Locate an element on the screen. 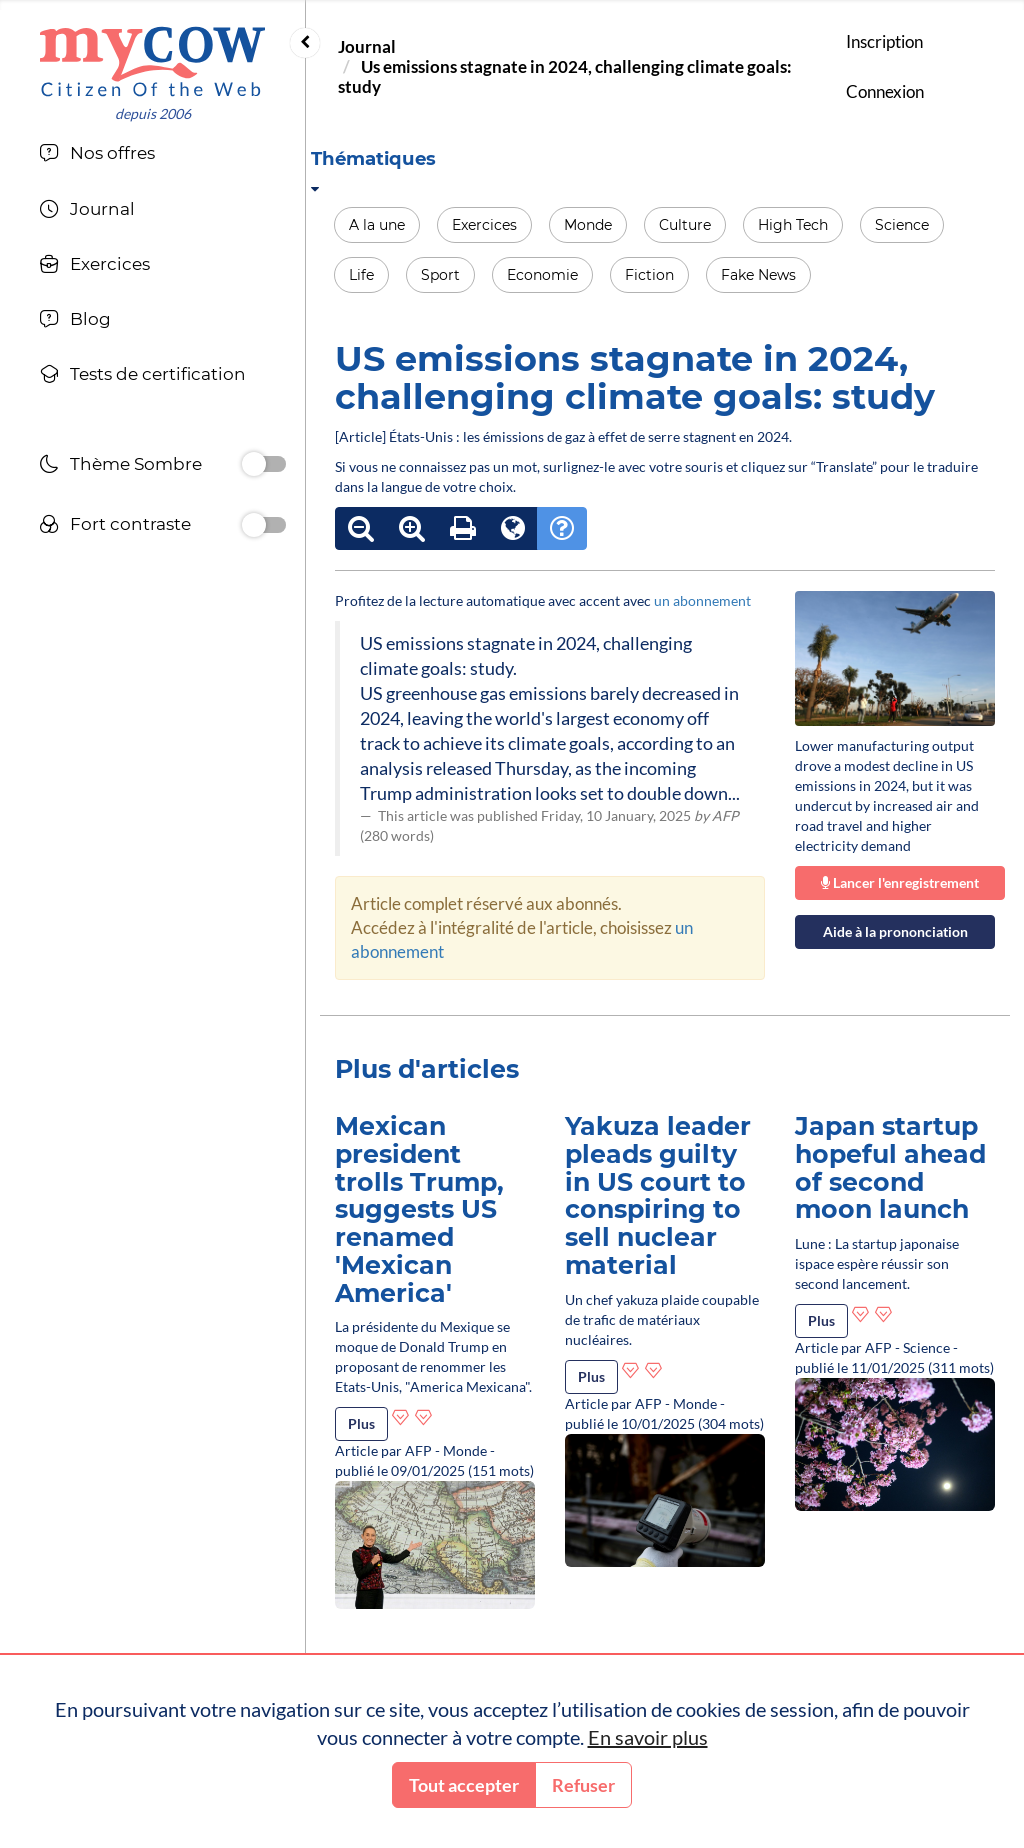 The width and height of the screenshot is (1024, 1848). un abonnement is located at coordinates (702, 600).